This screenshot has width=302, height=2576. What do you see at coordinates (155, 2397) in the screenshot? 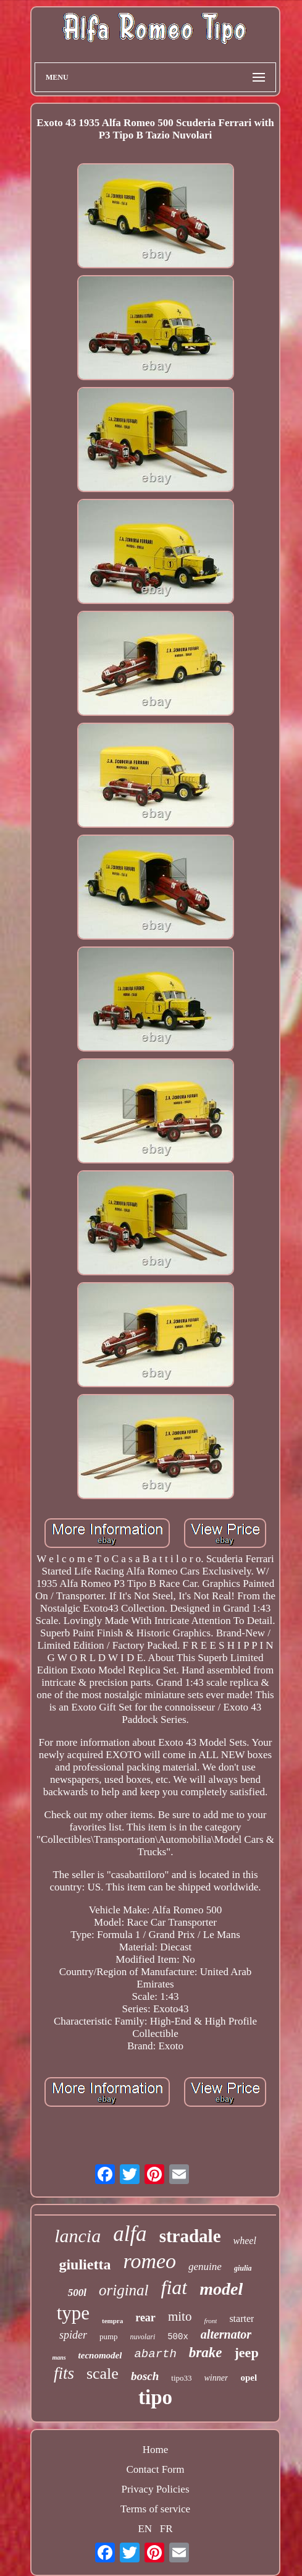
I see `tipo` at bounding box center [155, 2397].